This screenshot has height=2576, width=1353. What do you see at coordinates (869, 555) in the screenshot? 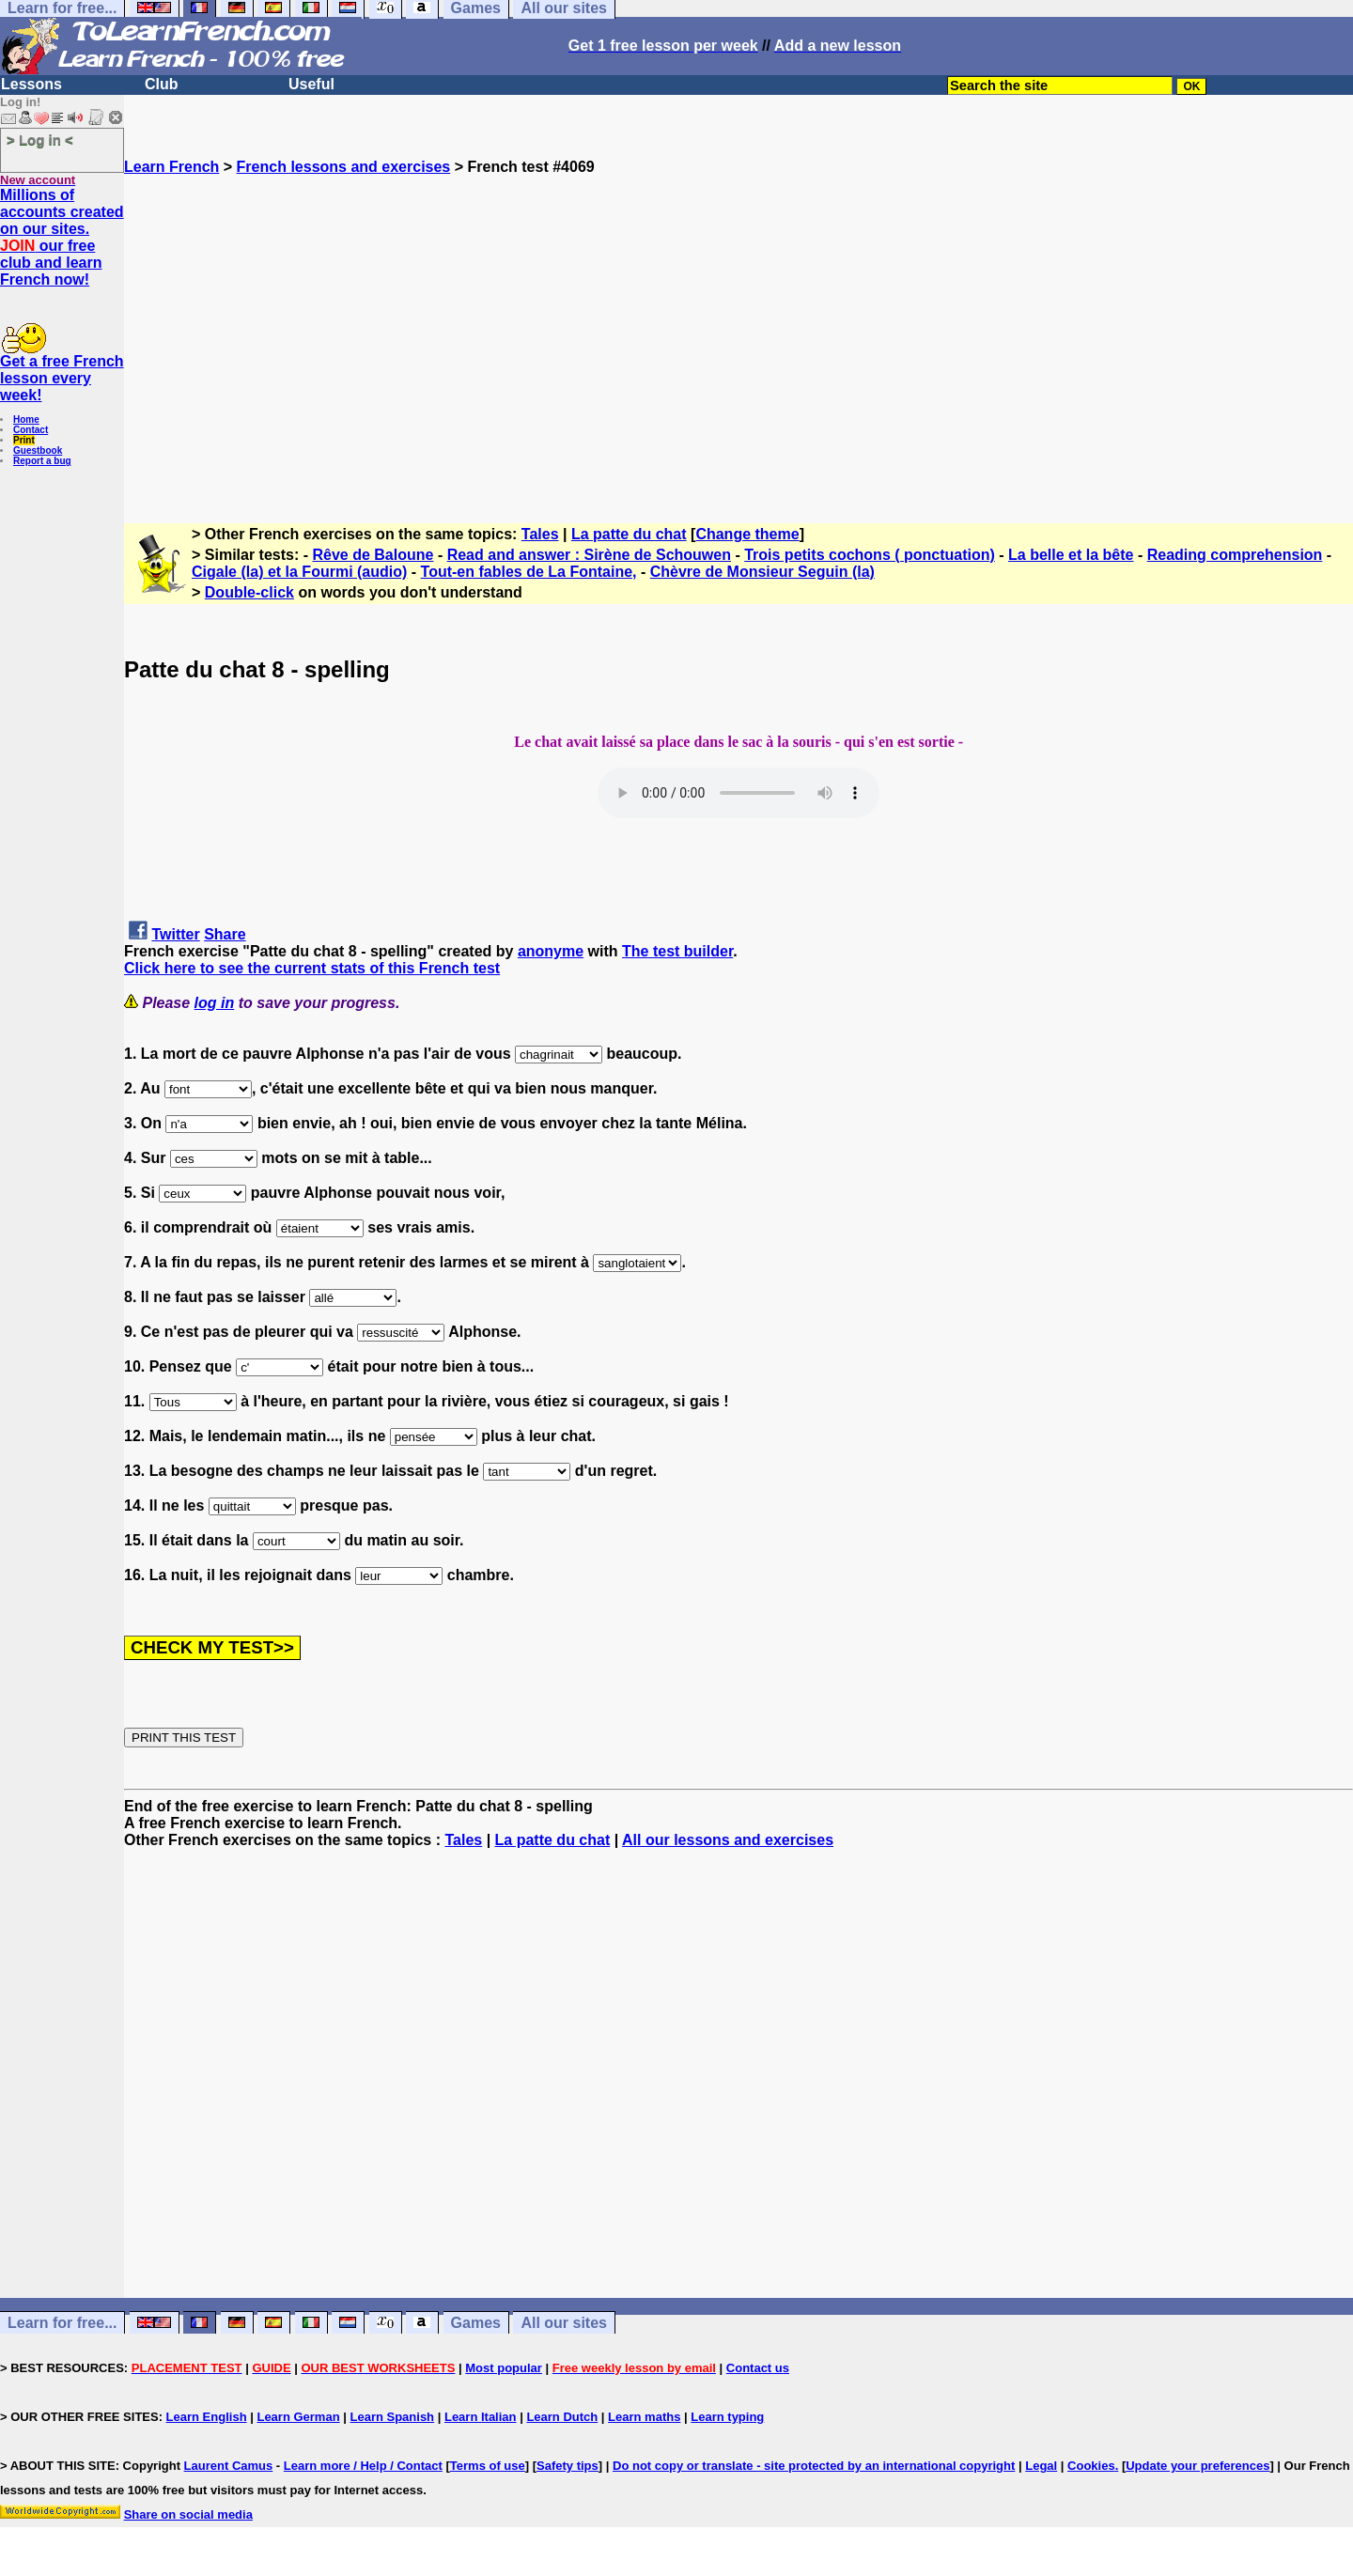
I see `Trois petits cochons ( ponctuation)` at bounding box center [869, 555].